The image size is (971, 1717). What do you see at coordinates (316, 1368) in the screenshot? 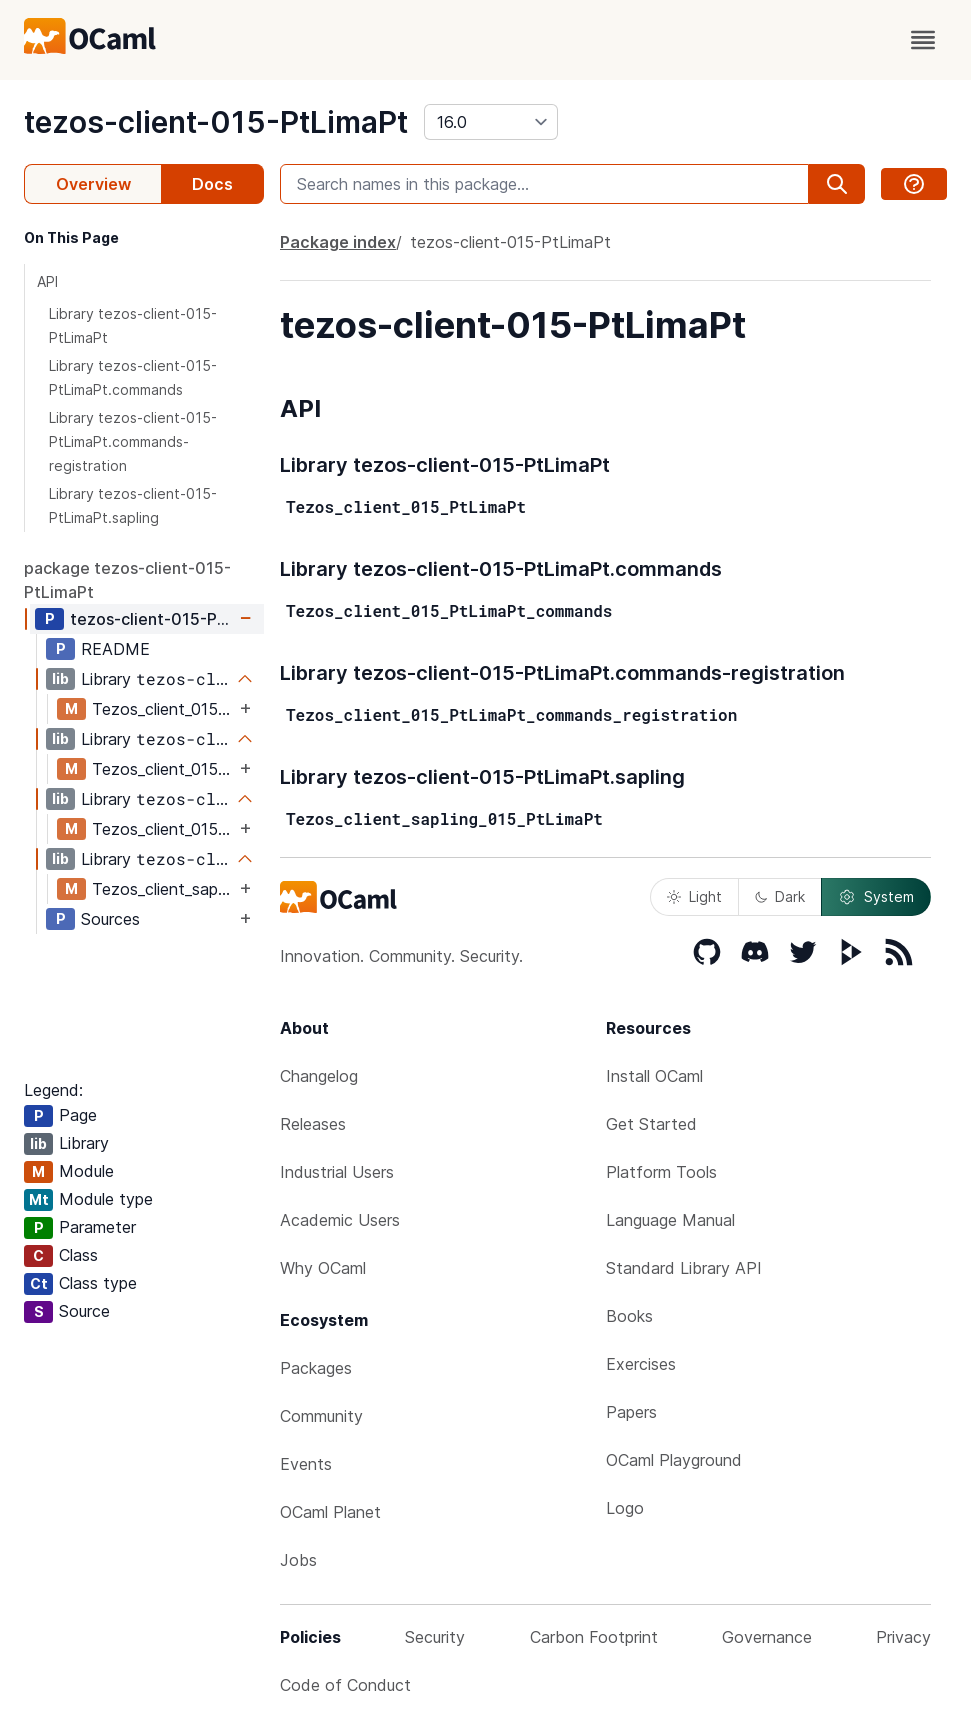
I see `Packages` at bounding box center [316, 1368].